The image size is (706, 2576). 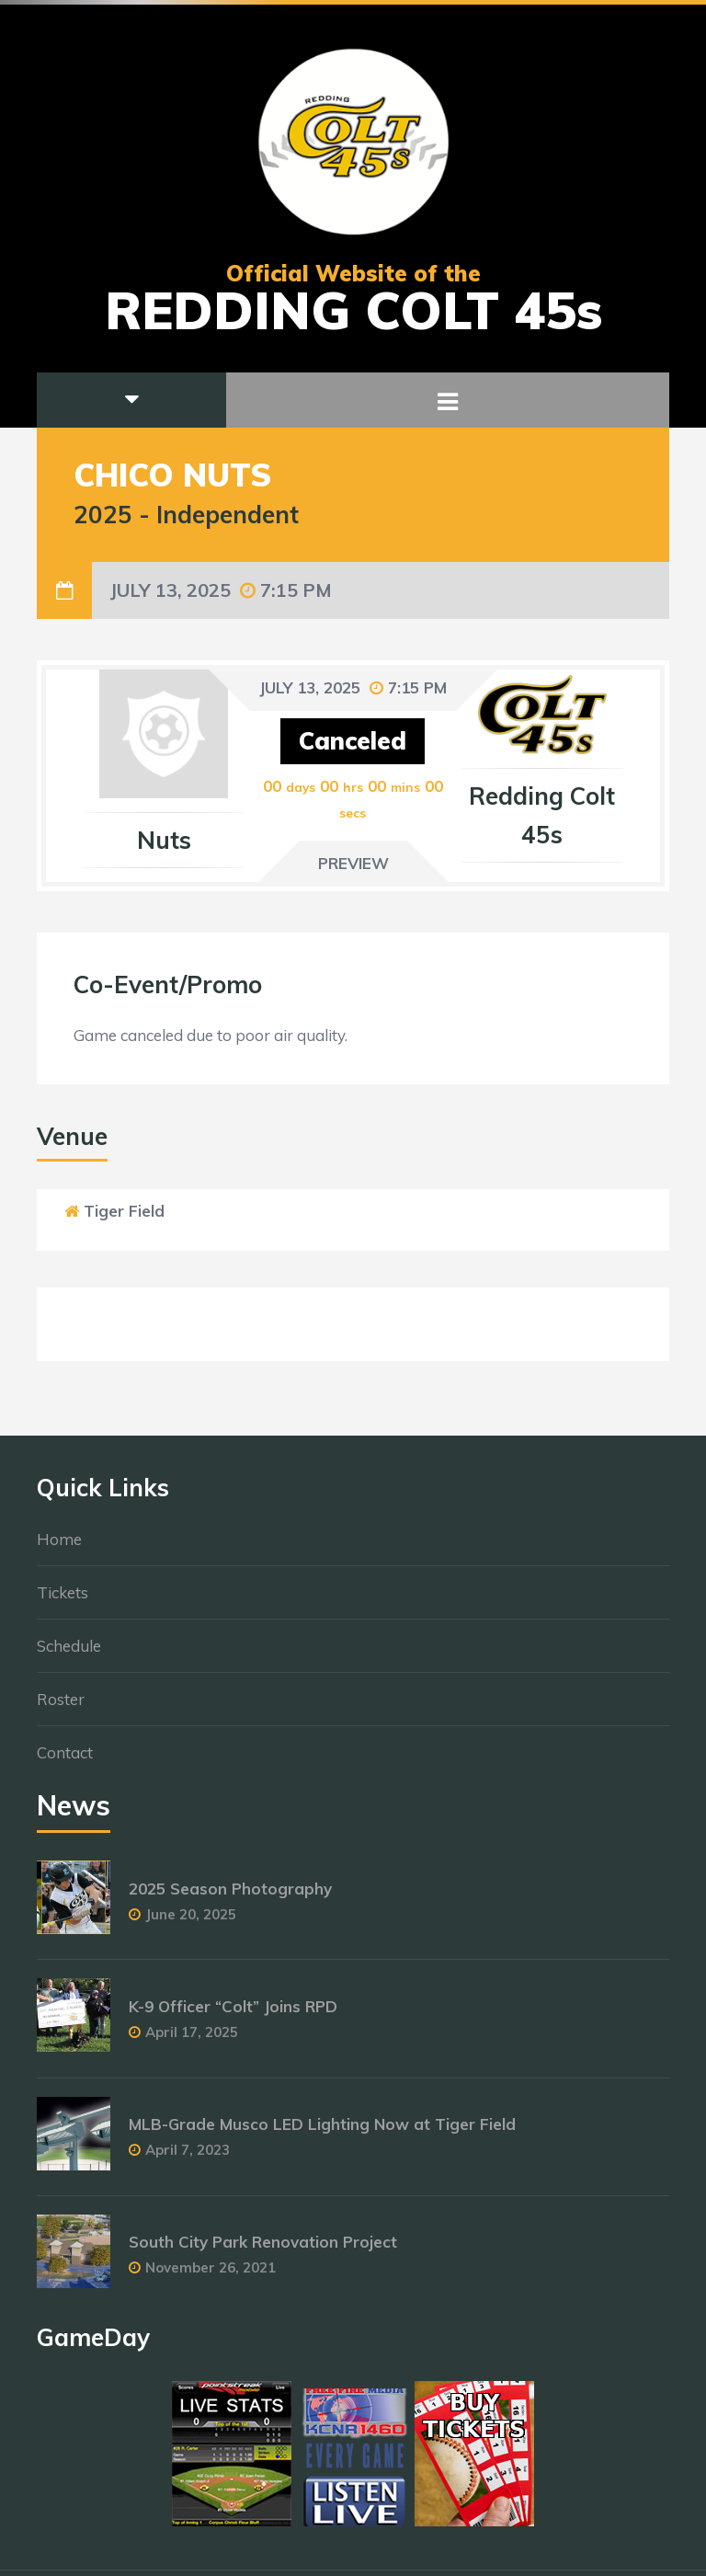 I want to click on Home, so click(x=59, y=1547).